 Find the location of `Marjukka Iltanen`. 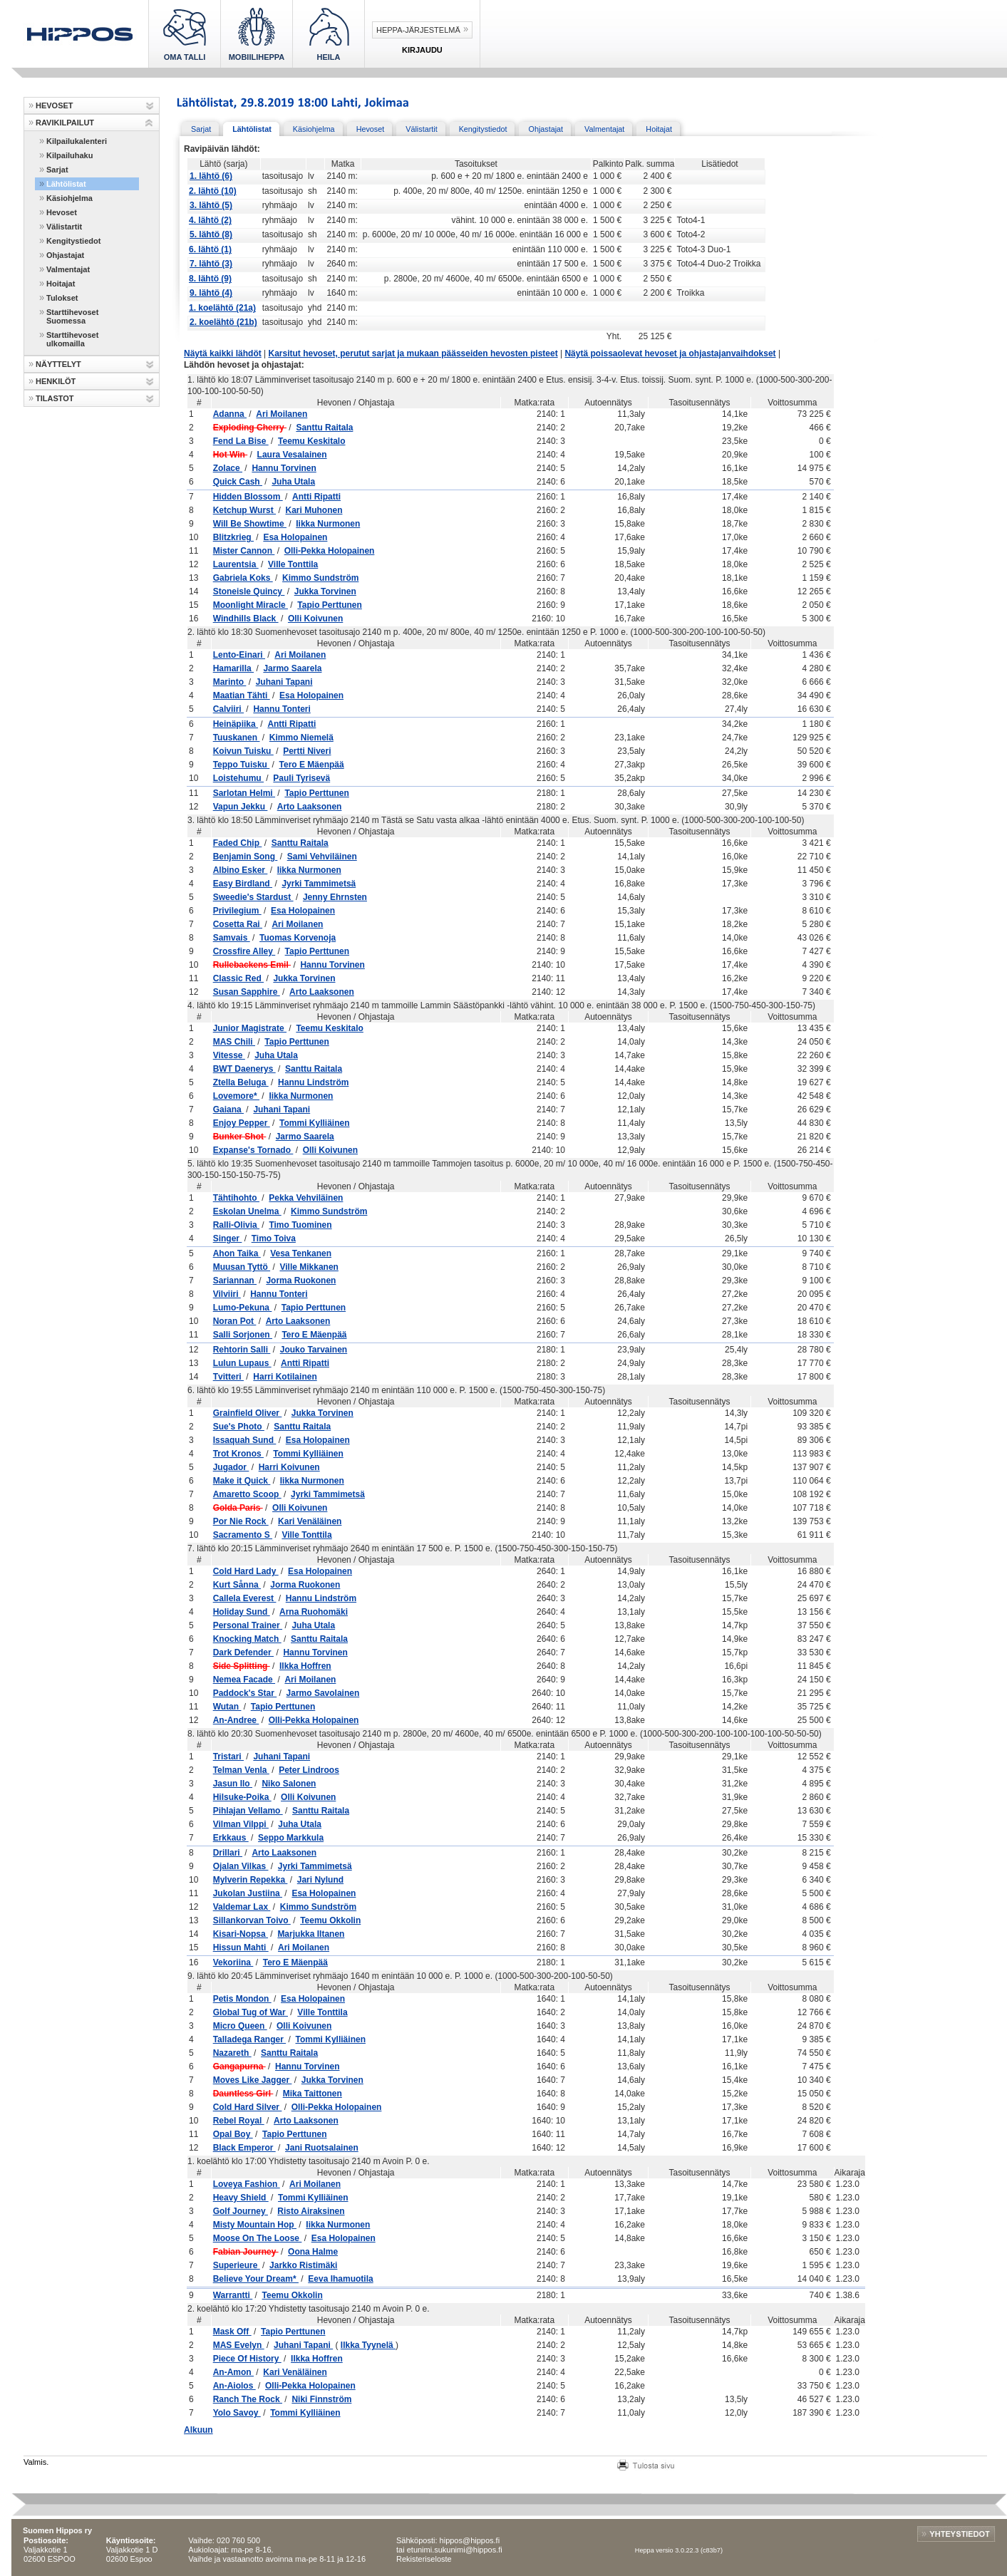

Marjukka Iltanen is located at coordinates (310, 1934).